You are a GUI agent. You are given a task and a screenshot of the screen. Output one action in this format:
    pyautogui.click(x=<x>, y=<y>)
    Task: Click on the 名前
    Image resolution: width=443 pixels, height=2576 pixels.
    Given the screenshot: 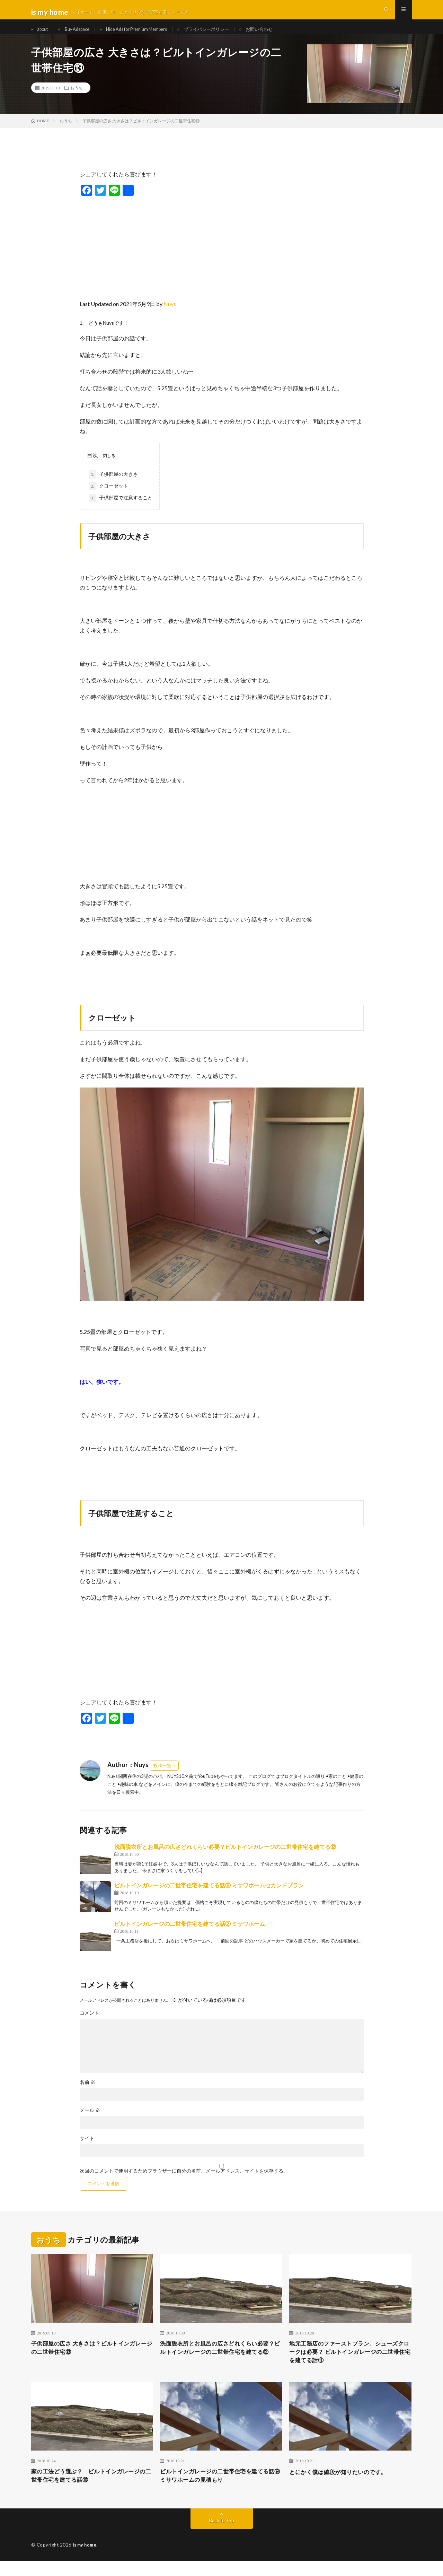 What is the action you would take?
    pyautogui.click(x=87, y=2092)
    